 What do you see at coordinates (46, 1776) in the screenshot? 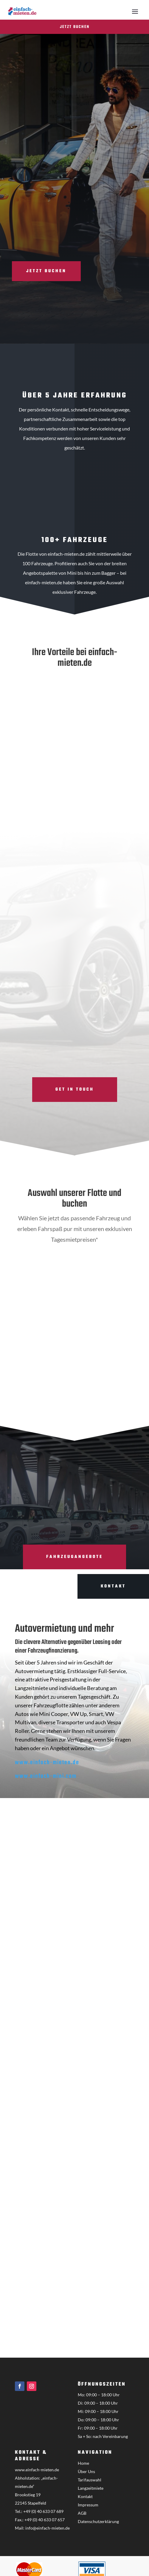
I see `www.einfach-mini.com` at bounding box center [46, 1776].